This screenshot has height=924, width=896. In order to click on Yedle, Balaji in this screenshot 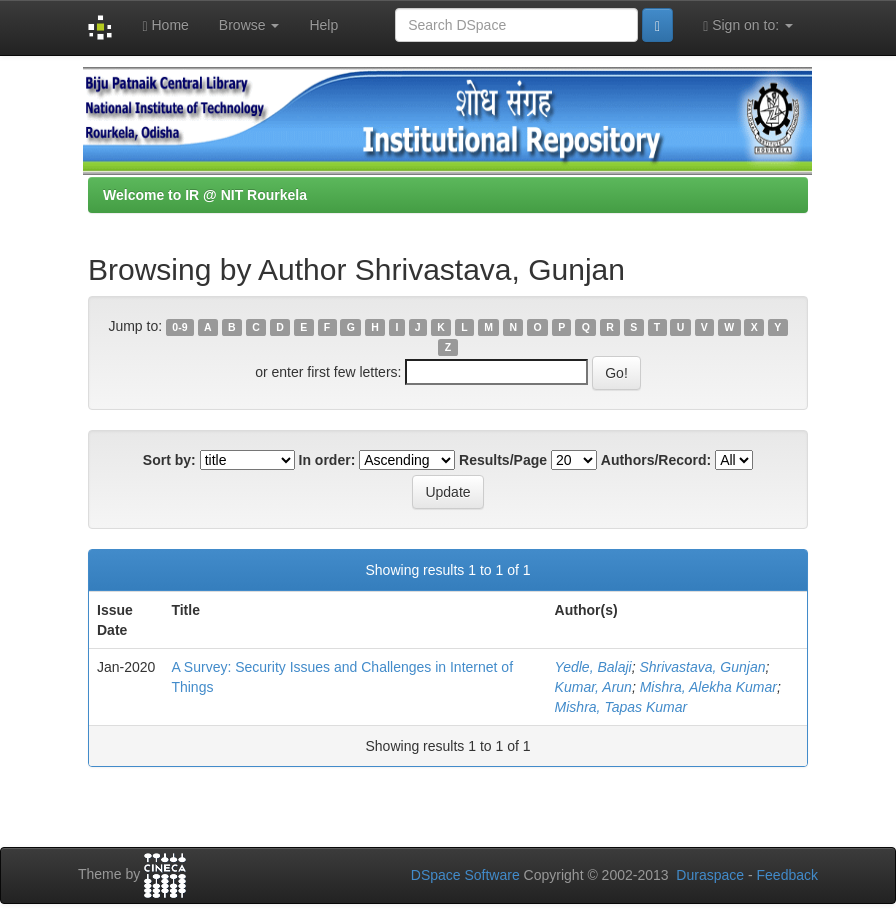, I will do `click(593, 667)`.